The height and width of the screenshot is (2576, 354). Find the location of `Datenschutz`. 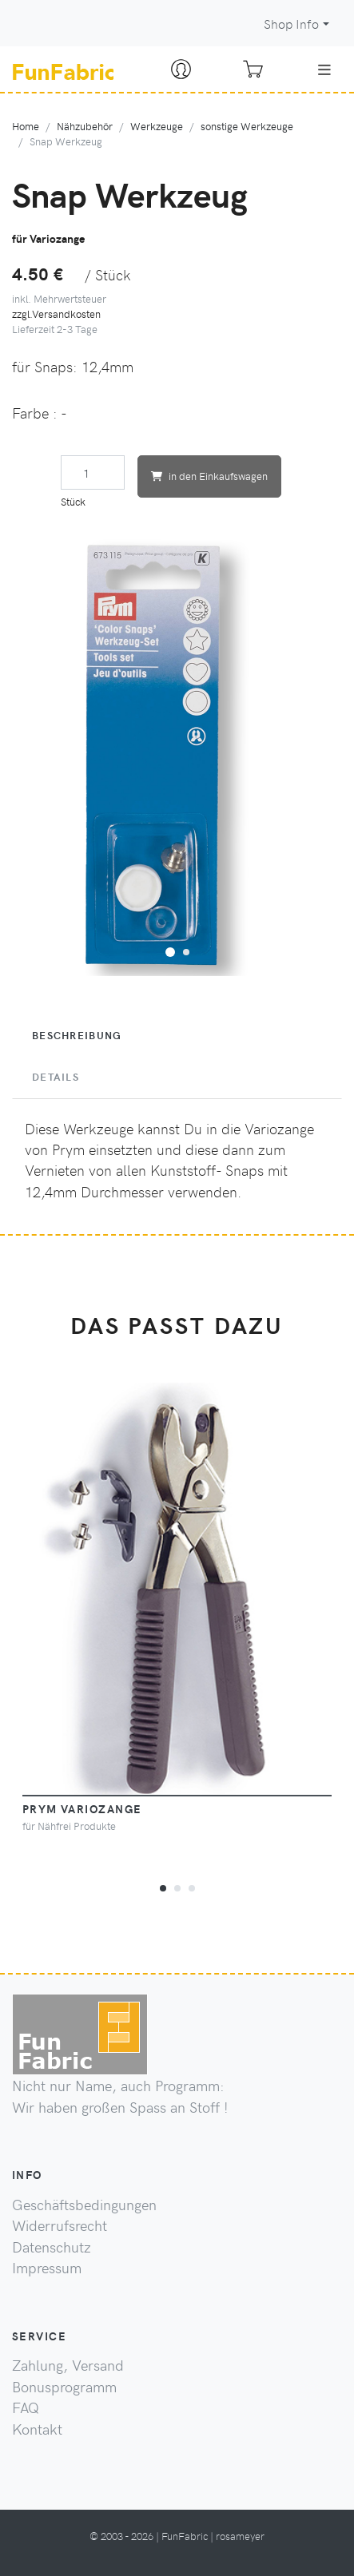

Datenschutz is located at coordinates (51, 2246).